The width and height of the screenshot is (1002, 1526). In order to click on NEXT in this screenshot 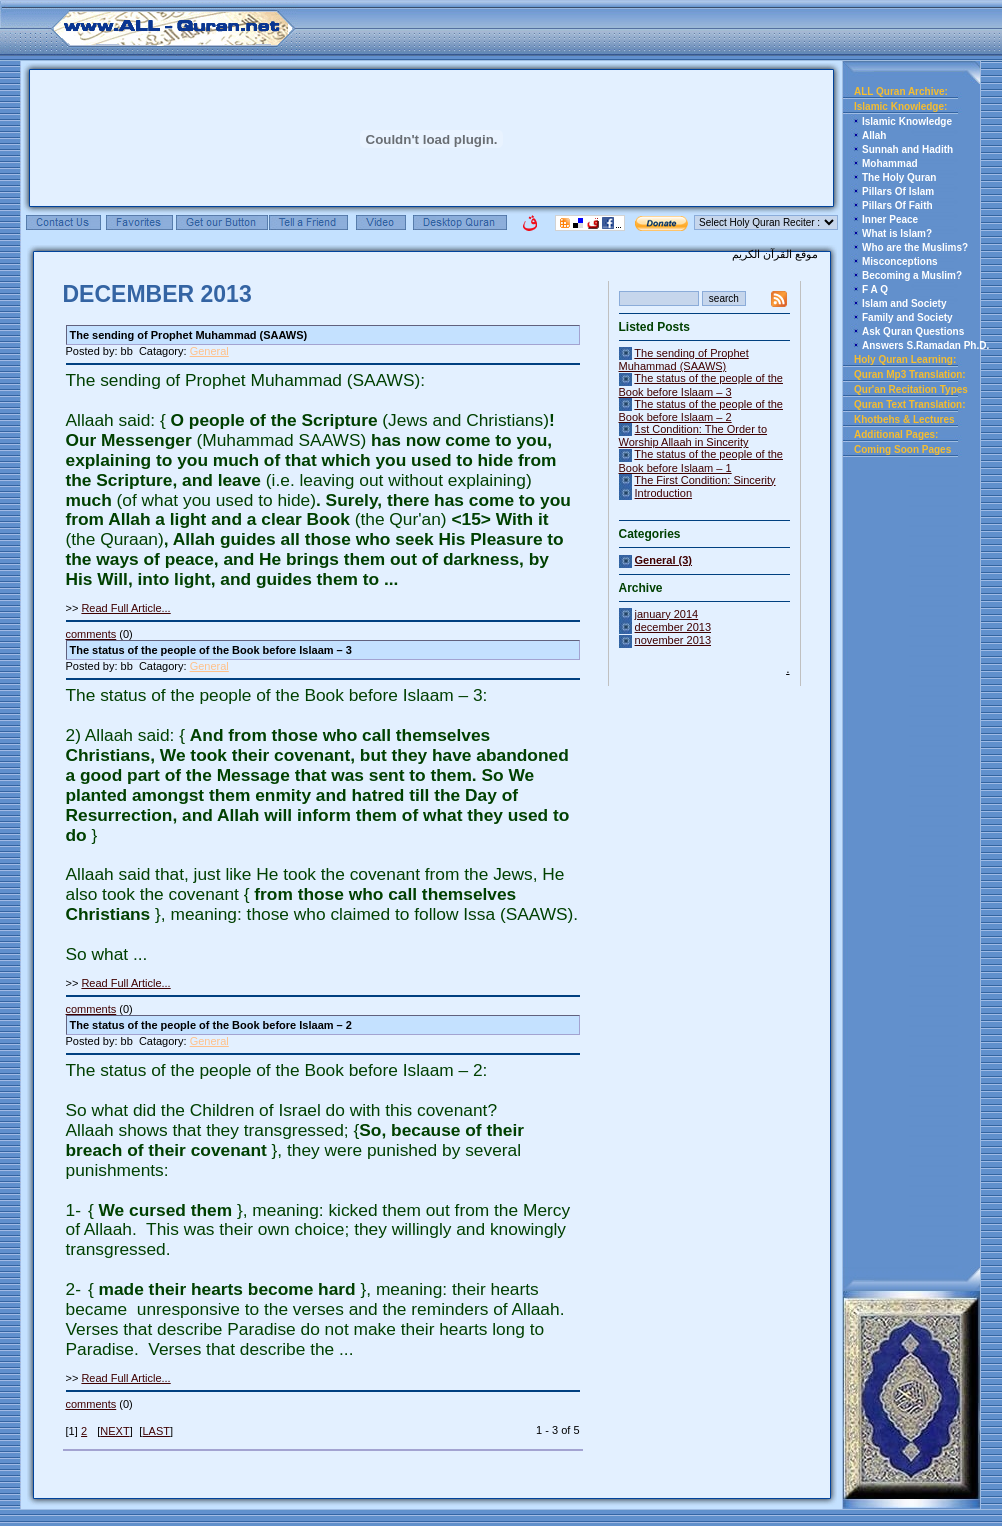, I will do `click(114, 1431)`.